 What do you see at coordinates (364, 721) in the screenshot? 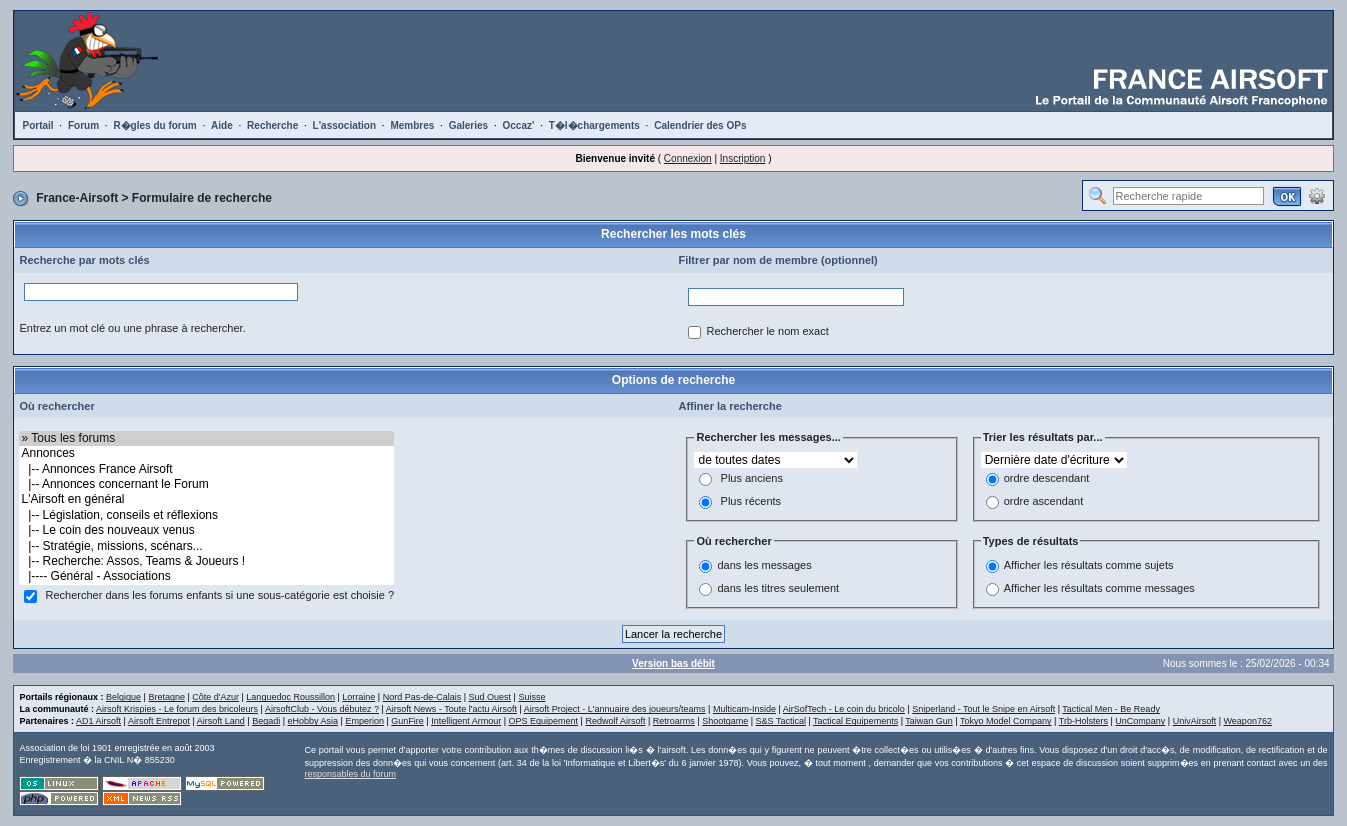
I see `Emperion` at bounding box center [364, 721].